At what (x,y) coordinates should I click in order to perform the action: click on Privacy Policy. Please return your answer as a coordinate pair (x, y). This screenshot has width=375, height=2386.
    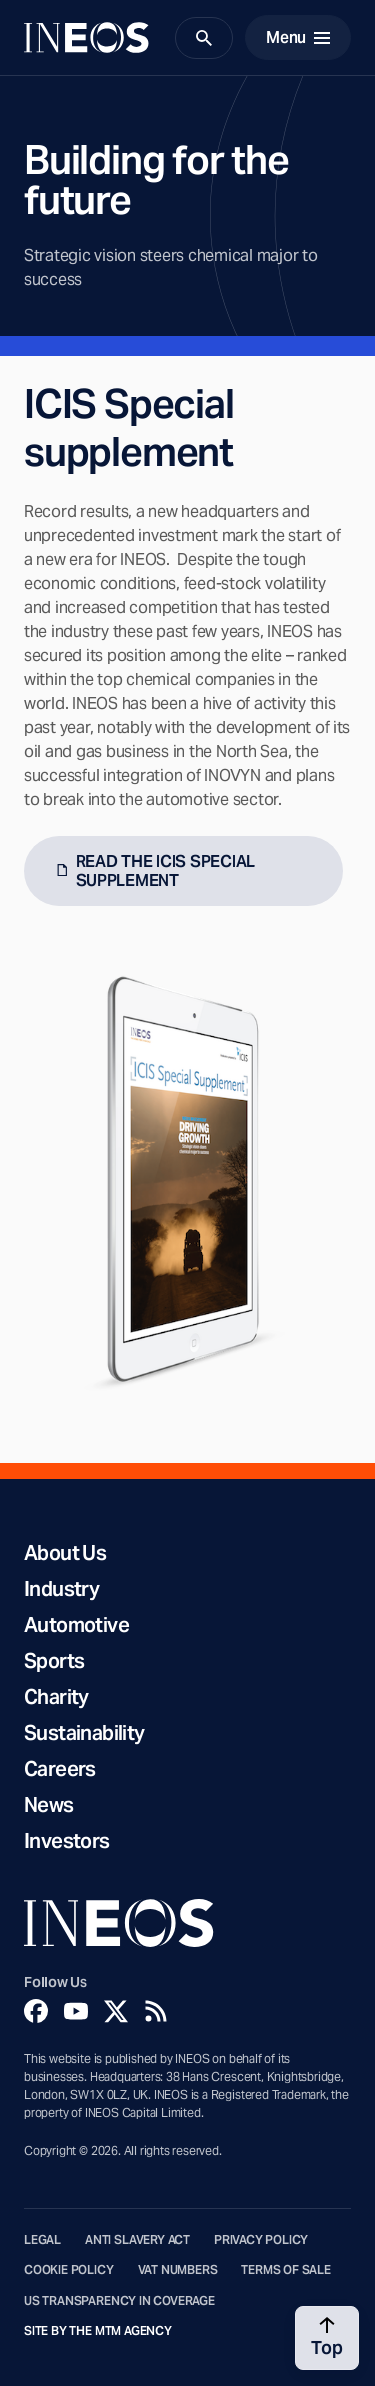
    Looking at the image, I should click on (261, 2240).